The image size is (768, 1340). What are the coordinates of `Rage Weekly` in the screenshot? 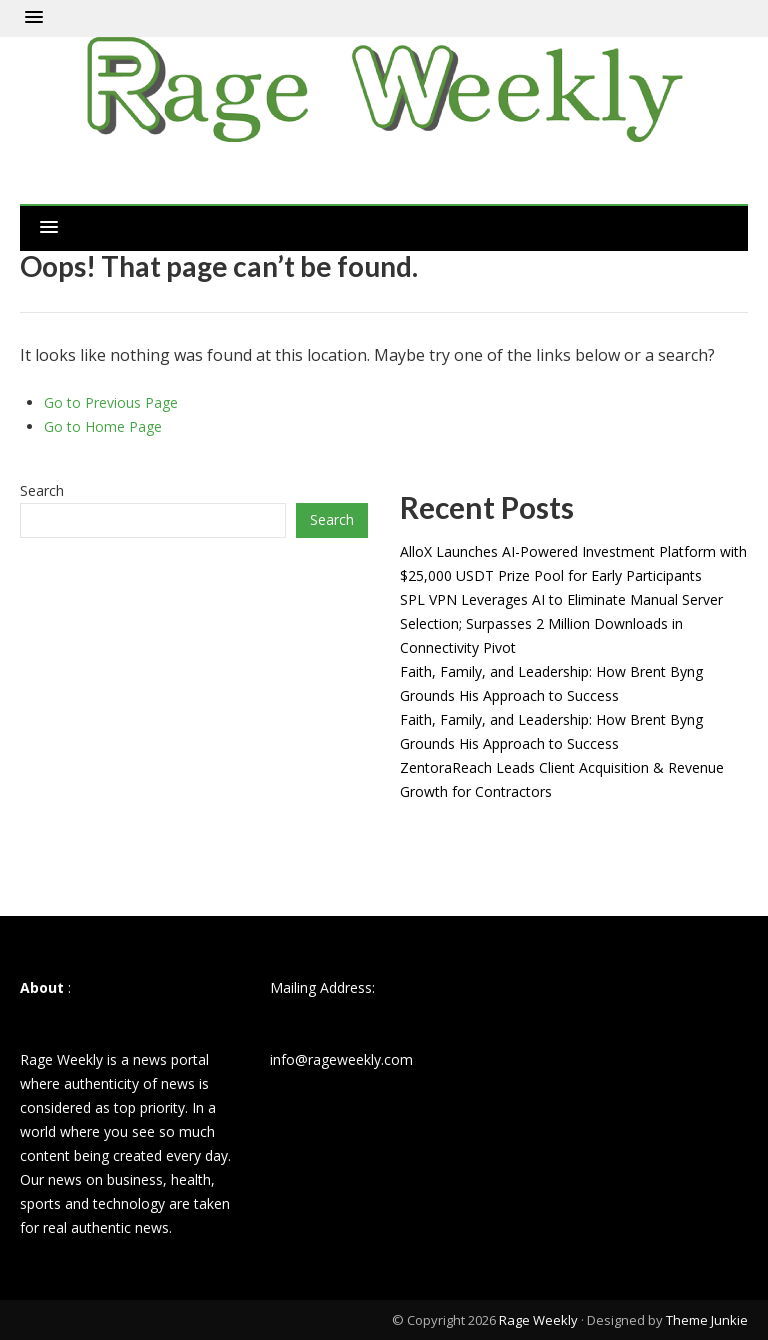 It's located at (538, 1320).